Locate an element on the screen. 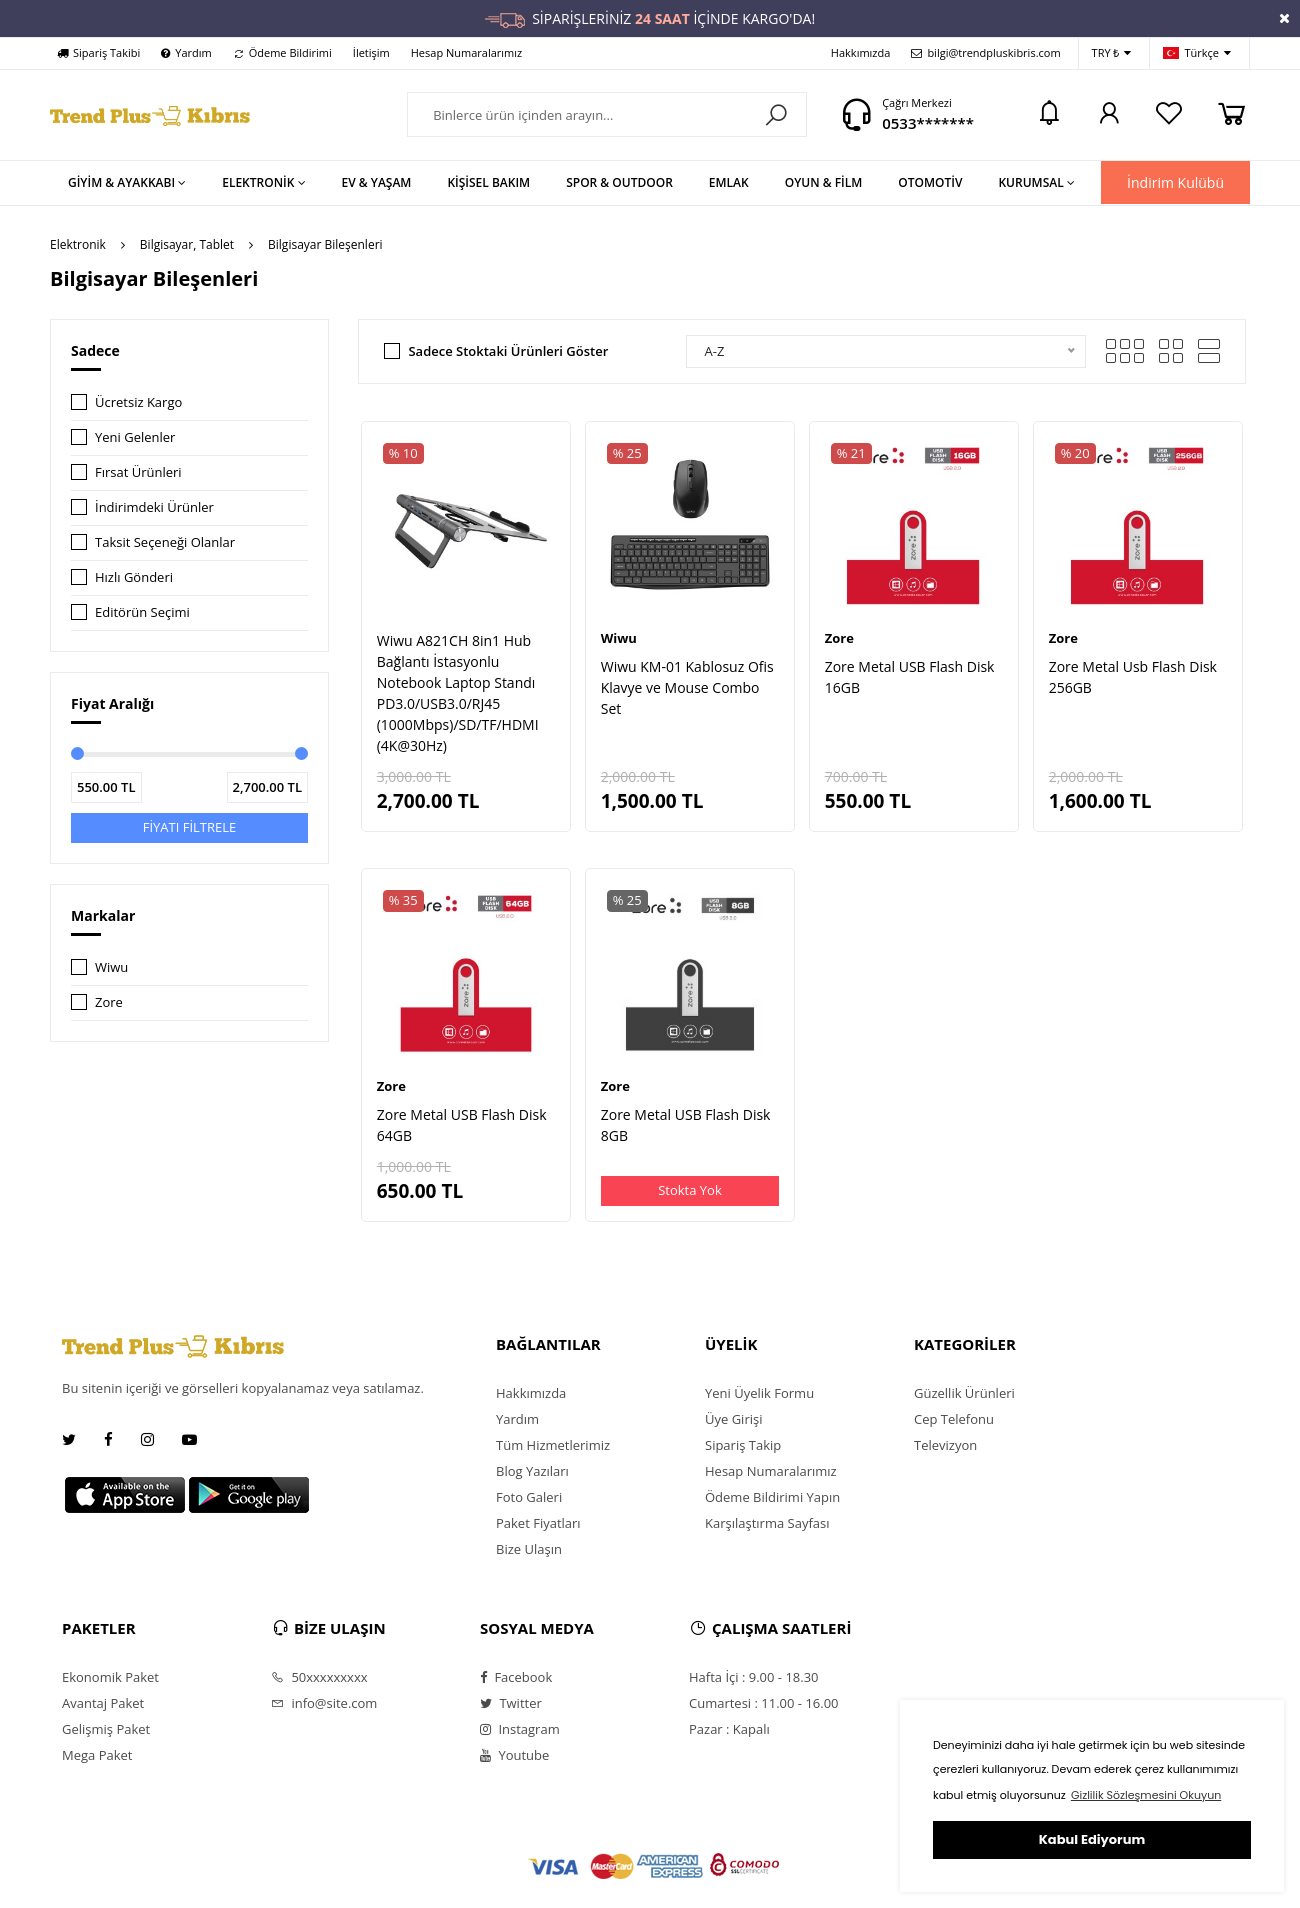  Ödeme Bildirimi Yapın is located at coordinates (772, 1497).